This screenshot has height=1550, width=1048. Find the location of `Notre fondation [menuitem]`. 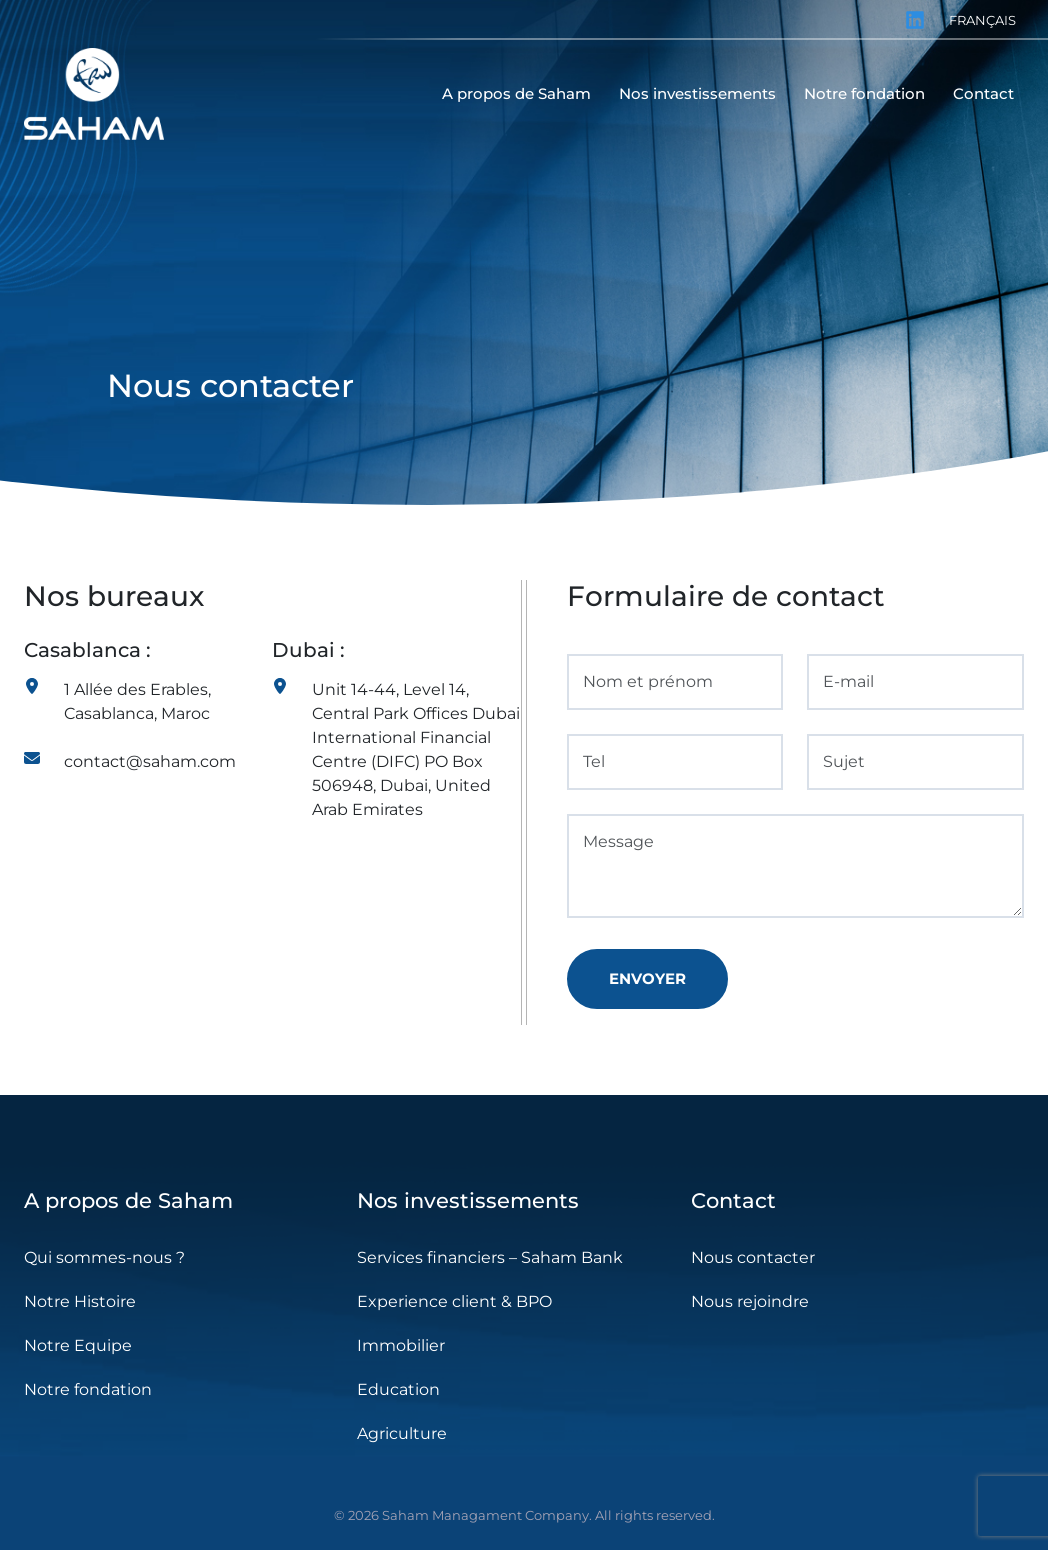

Notre fondation [menuitem] is located at coordinates (864, 93).